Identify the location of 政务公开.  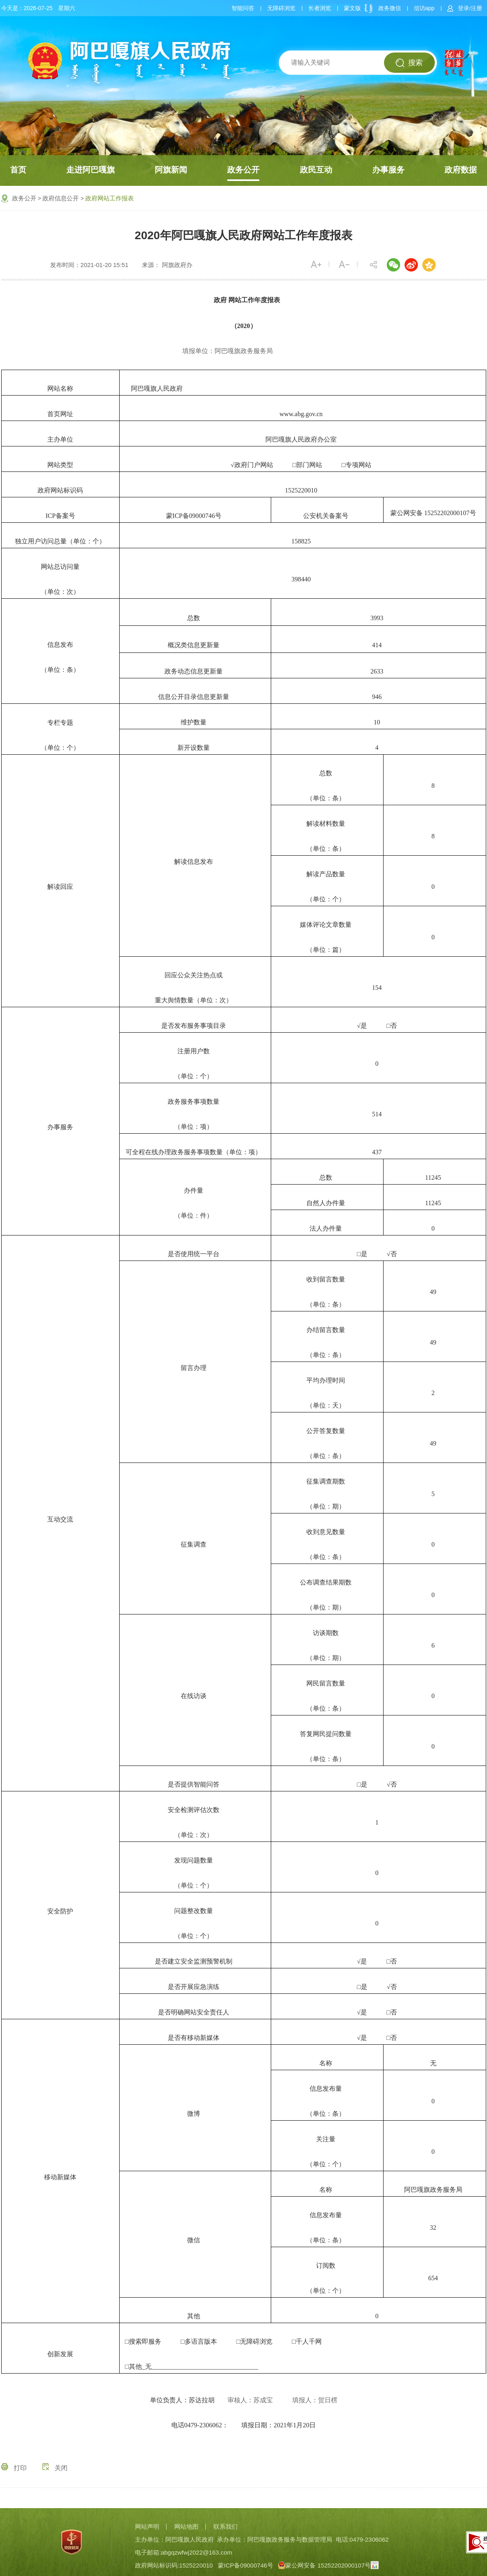
(243, 169).